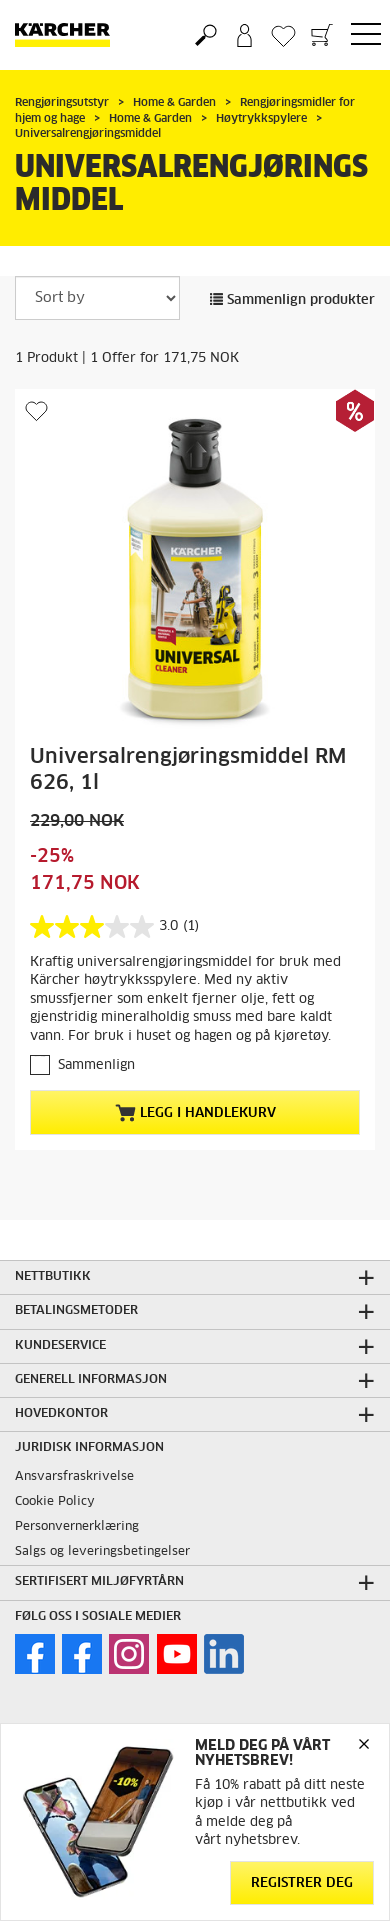 This screenshot has width=390, height=1921. I want to click on Personvernerklæring, so click(77, 1527).